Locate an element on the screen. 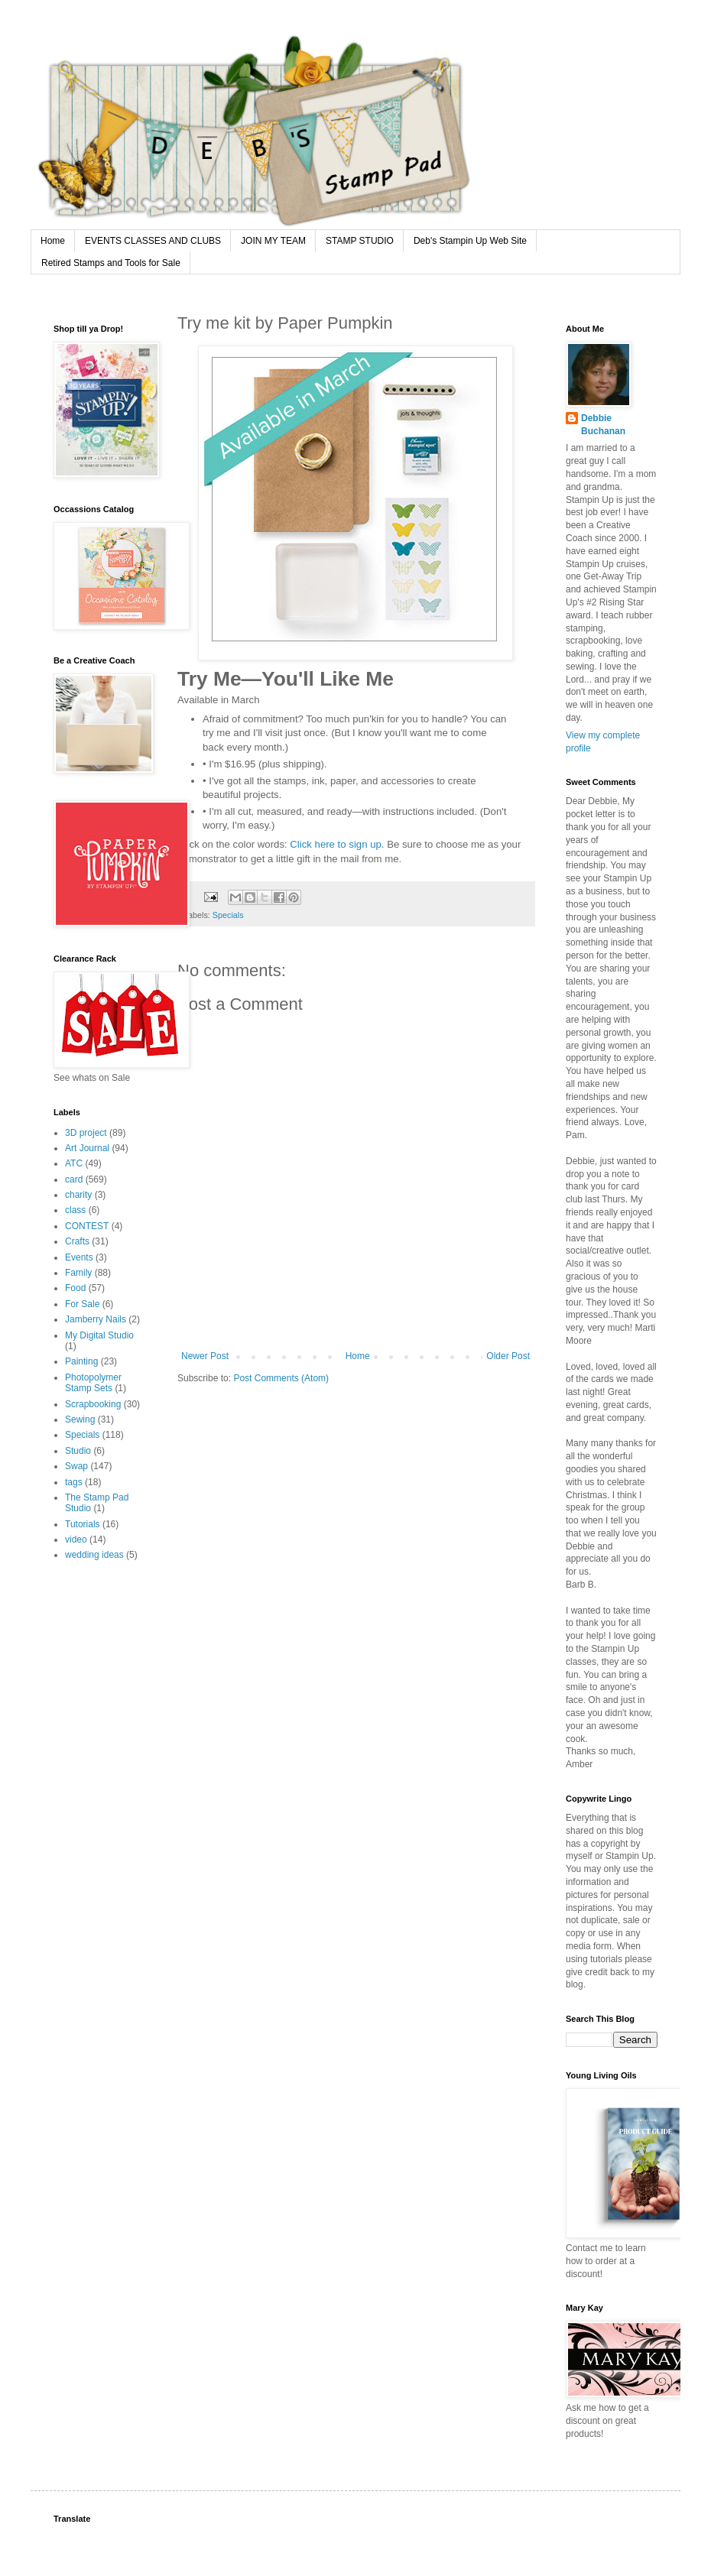 This screenshot has width=711, height=2576. For Sale is located at coordinates (82, 1304).